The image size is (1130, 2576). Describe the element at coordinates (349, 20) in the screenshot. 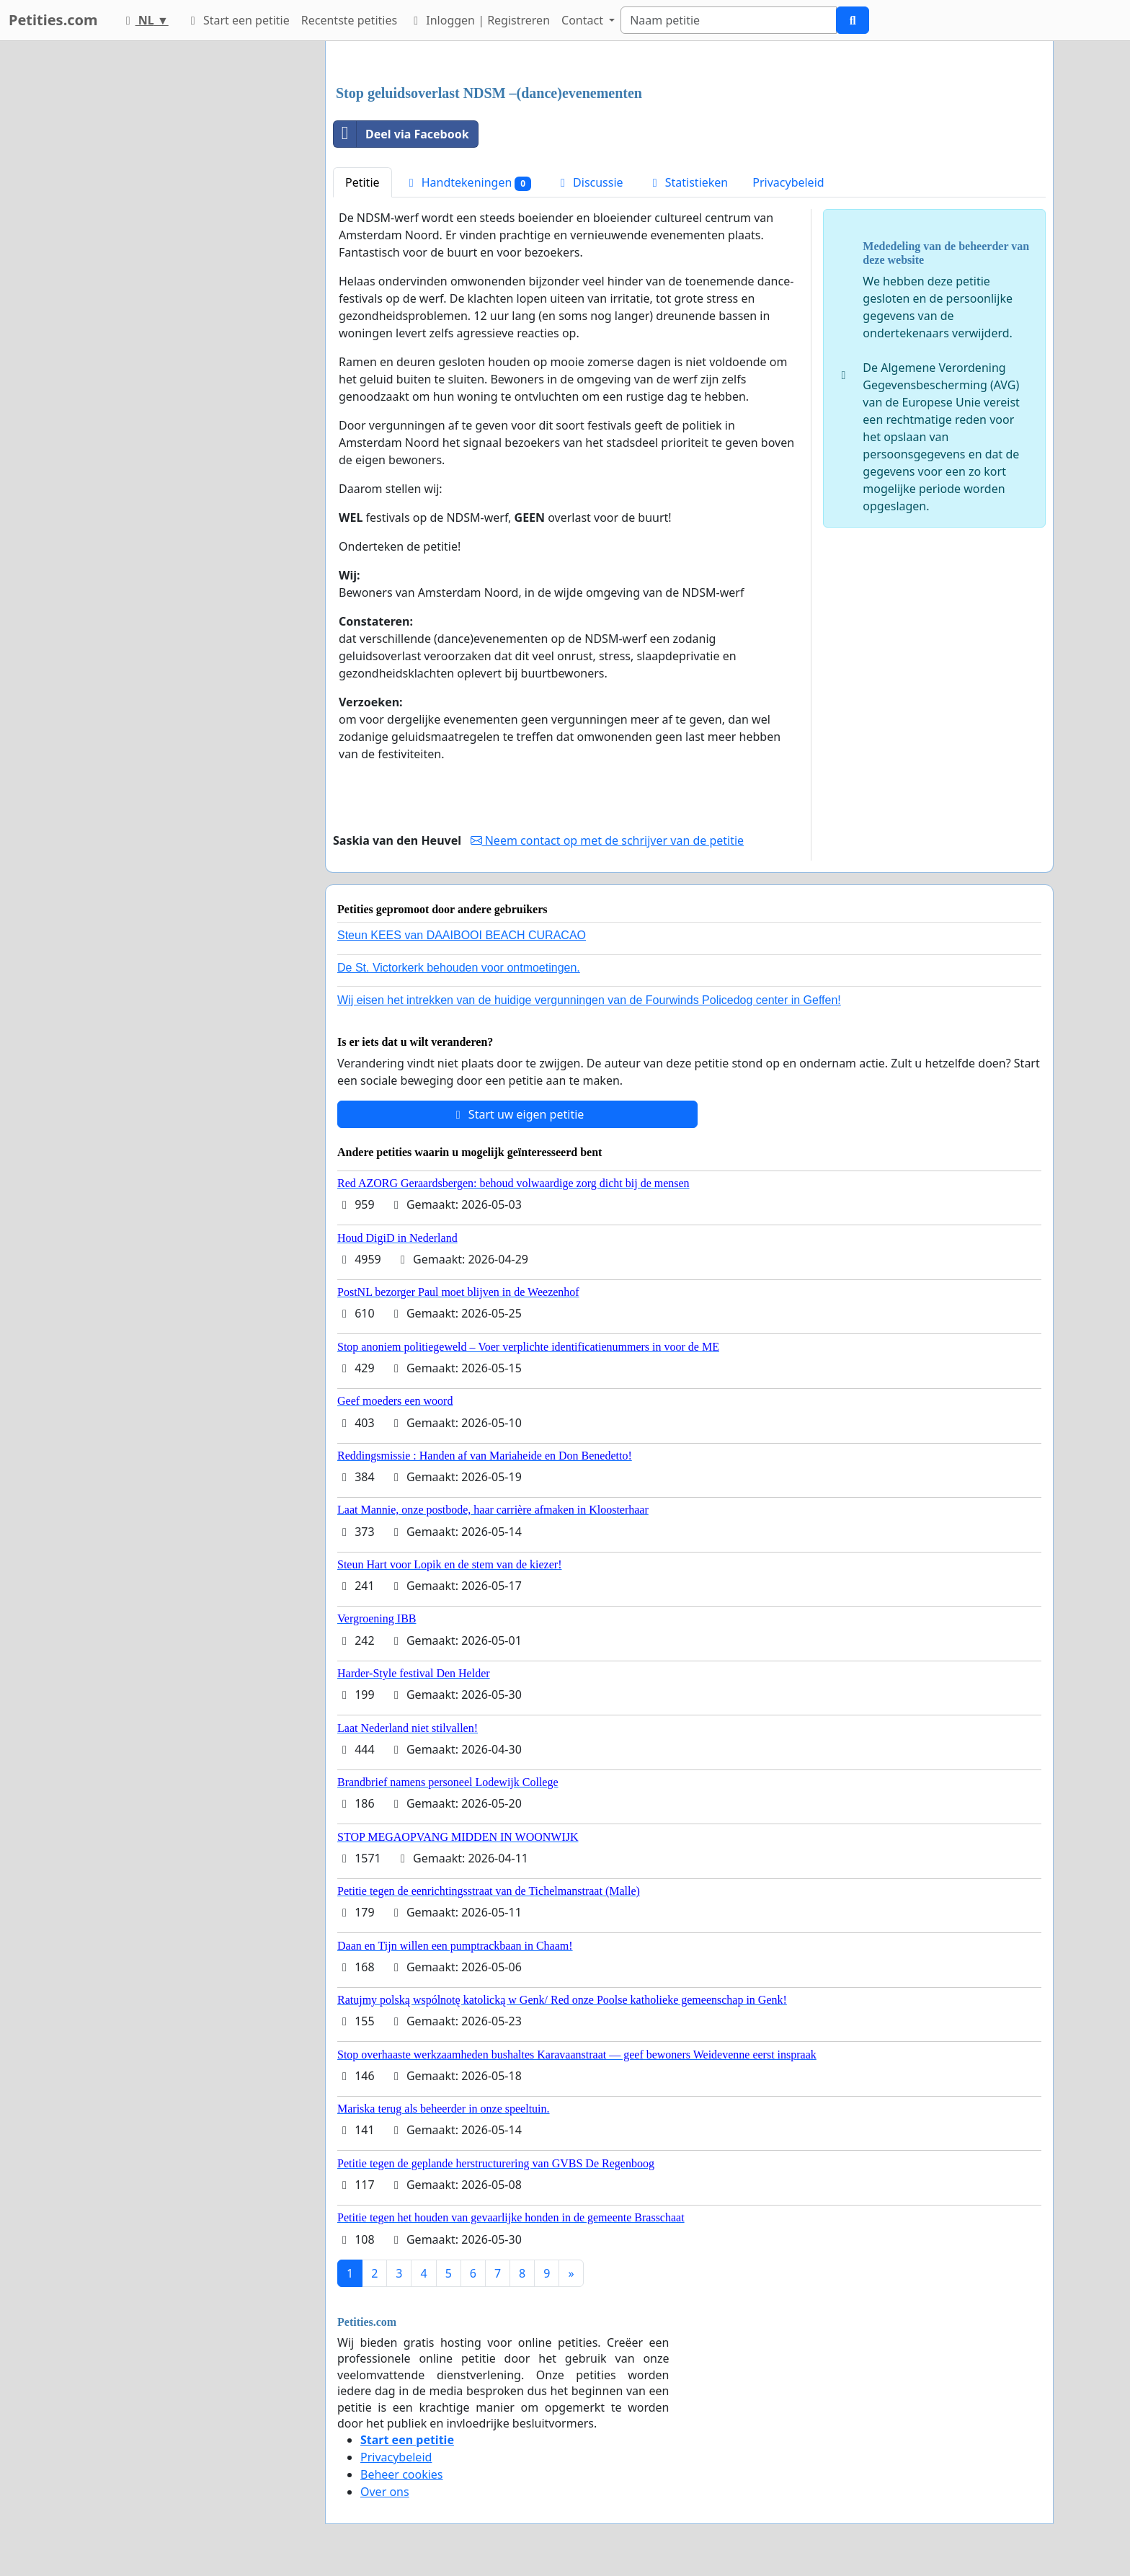

I see `Recentste petities` at that location.